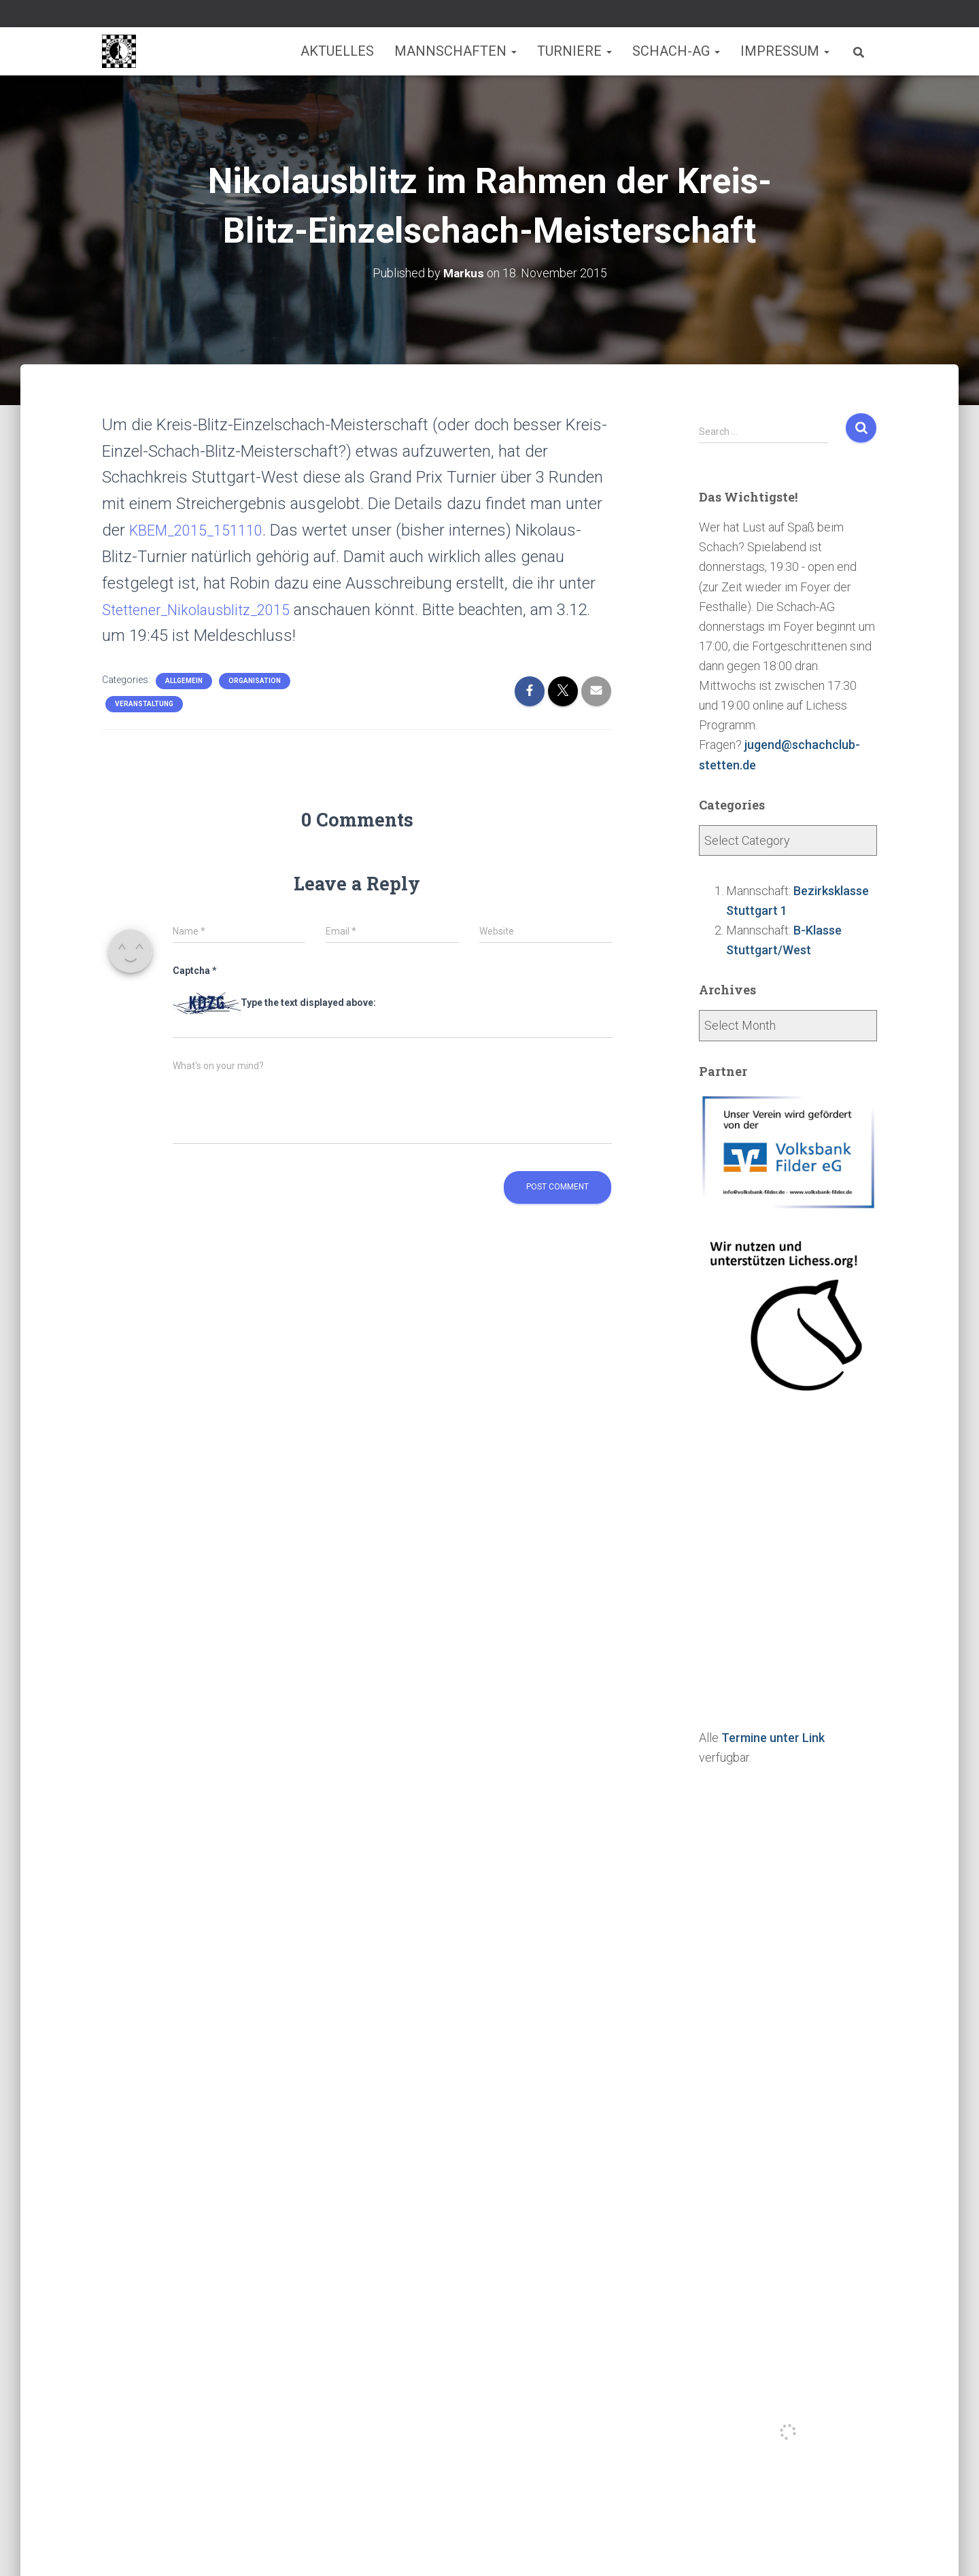 The width and height of the screenshot is (979, 2576). Describe the element at coordinates (773, 1737) in the screenshot. I see `Termine unter Link` at that location.